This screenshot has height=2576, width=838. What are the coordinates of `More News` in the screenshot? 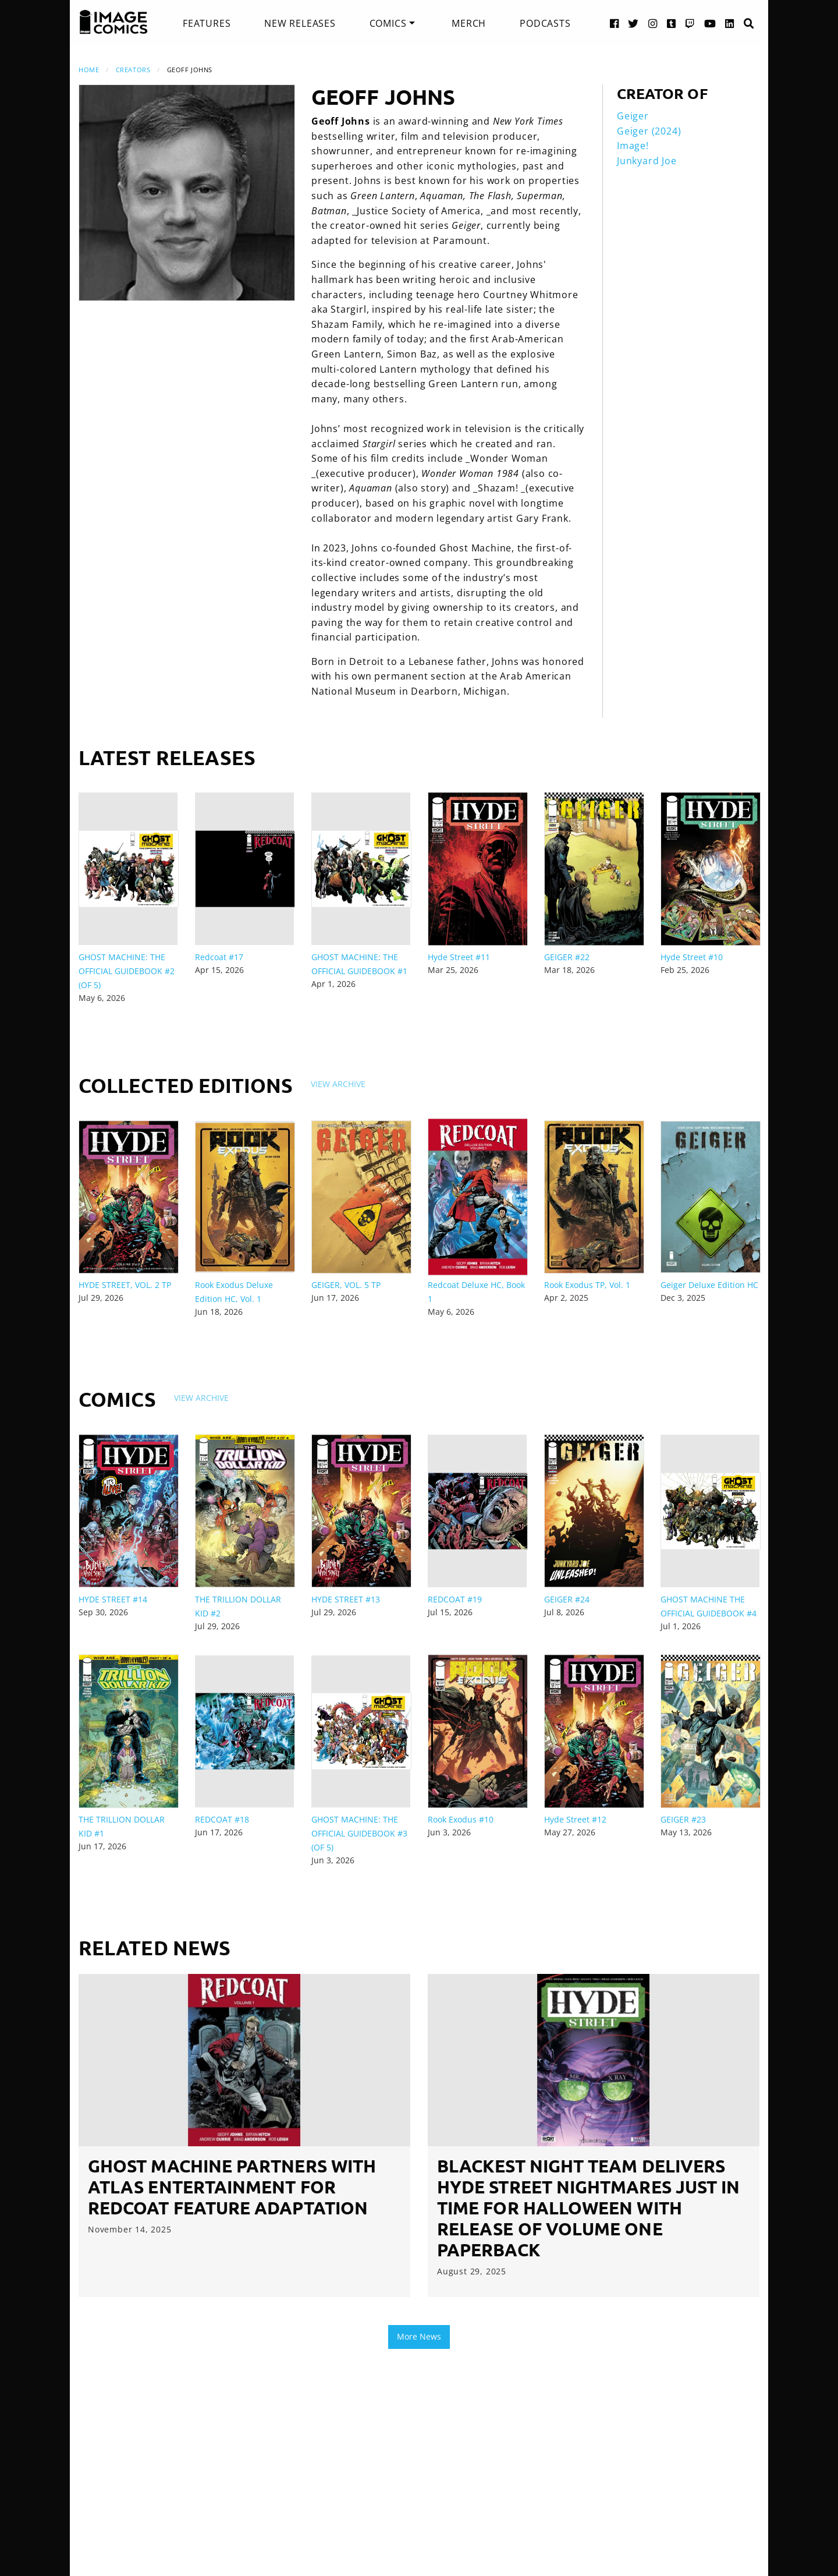 It's located at (419, 2336).